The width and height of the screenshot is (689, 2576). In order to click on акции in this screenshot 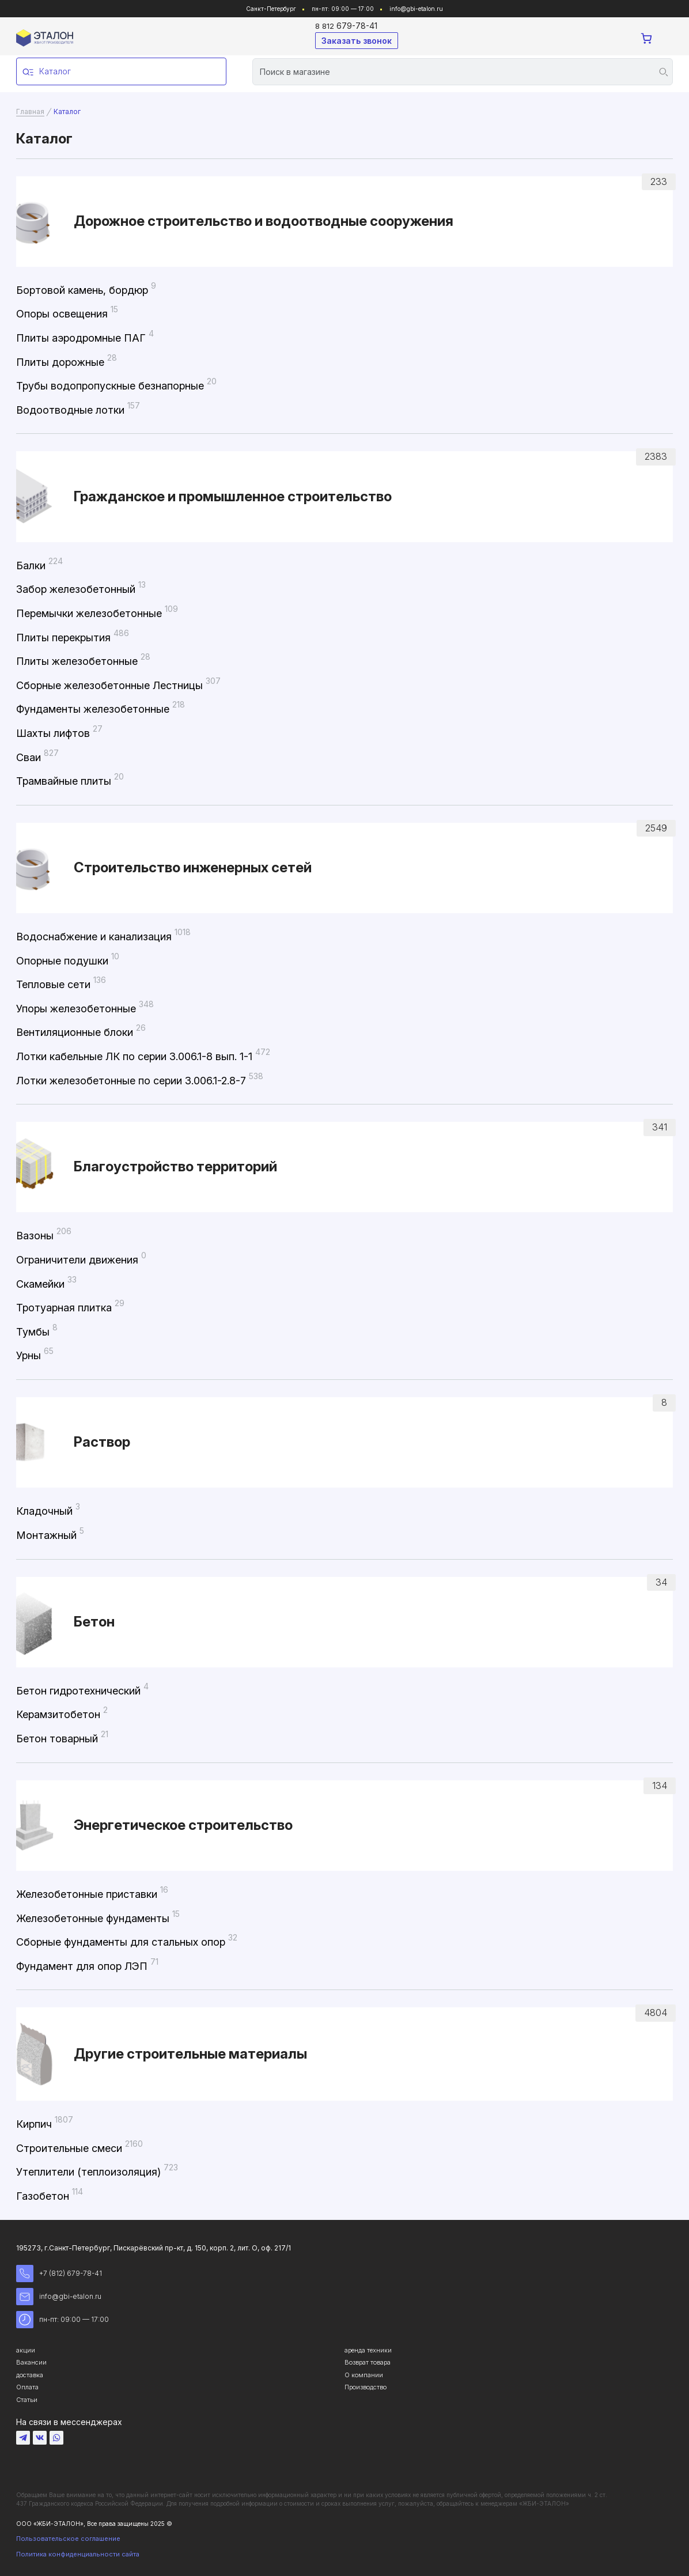, I will do `click(25, 2350)`.